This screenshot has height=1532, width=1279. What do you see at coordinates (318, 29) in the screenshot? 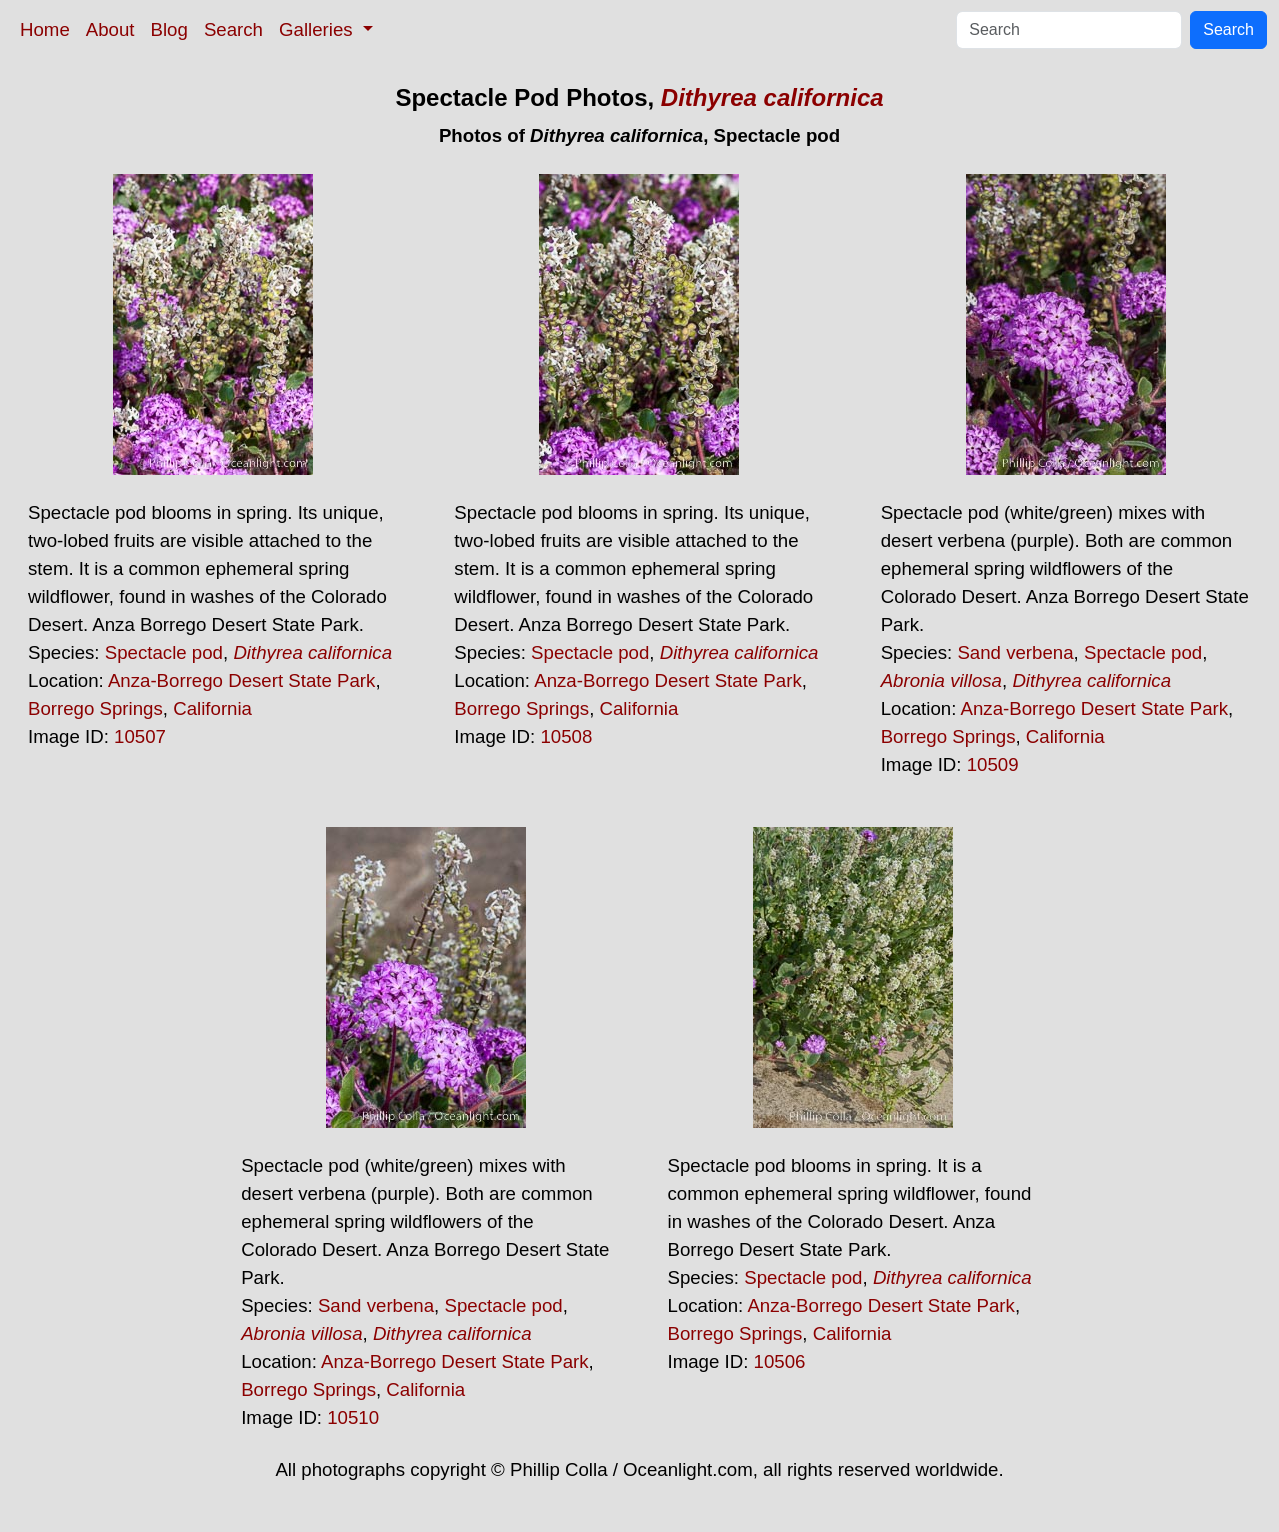
I see `Galleries [button]` at bounding box center [318, 29].